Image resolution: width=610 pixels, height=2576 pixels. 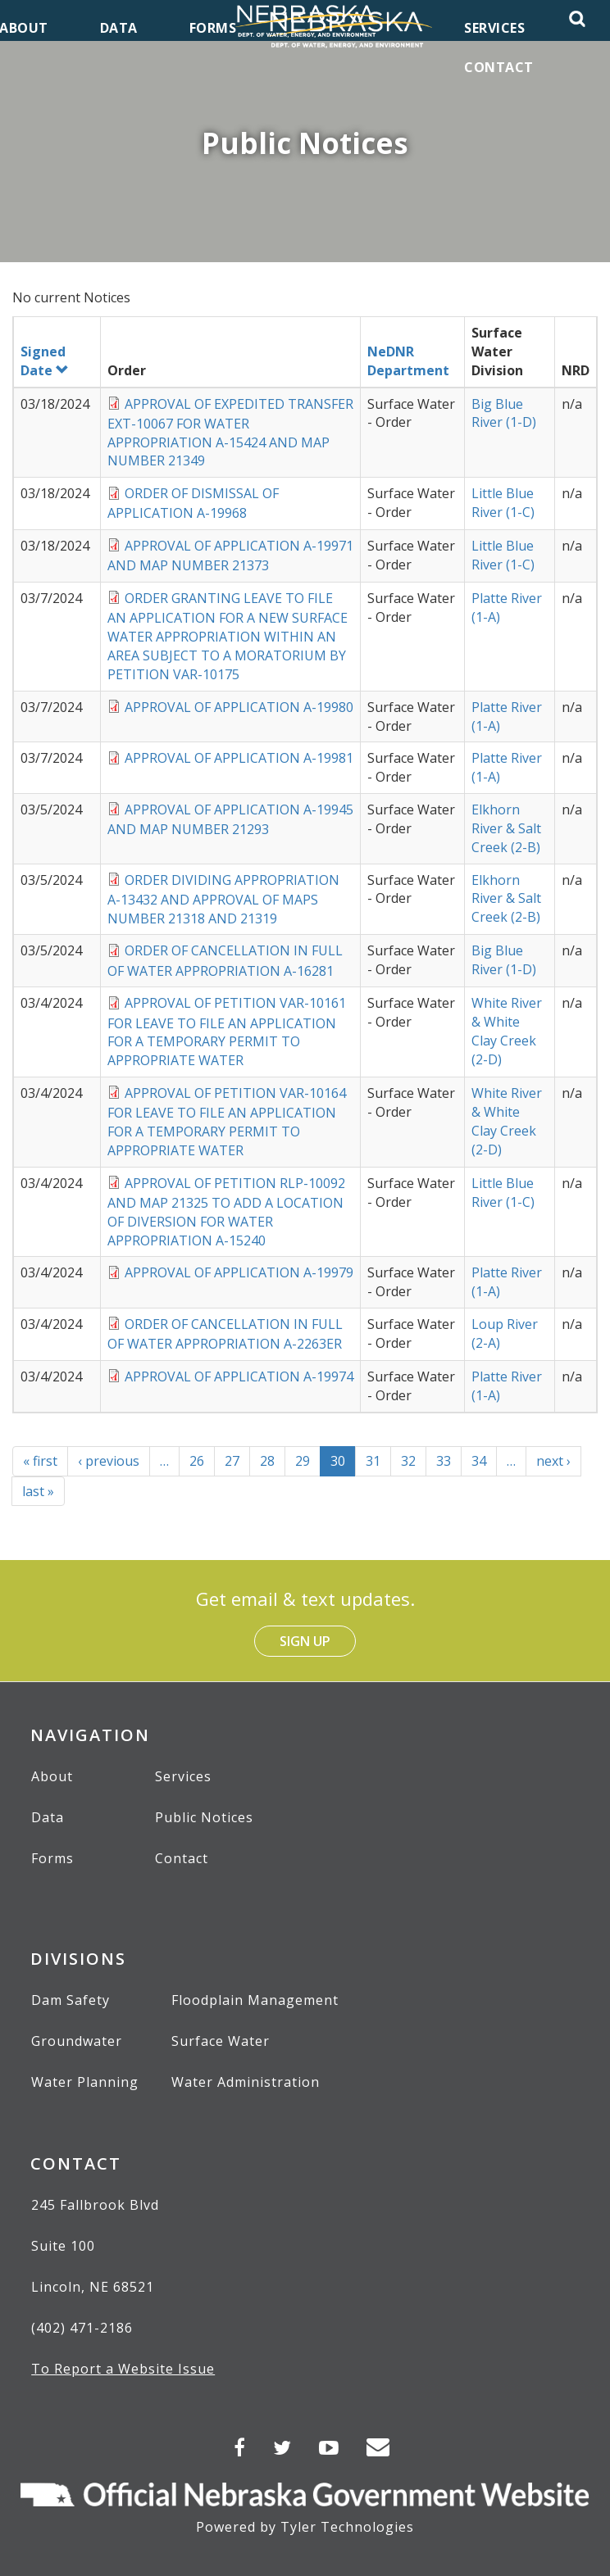 What do you see at coordinates (408, 360) in the screenshot?
I see `NeDNR Department` at bounding box center [408, 360].